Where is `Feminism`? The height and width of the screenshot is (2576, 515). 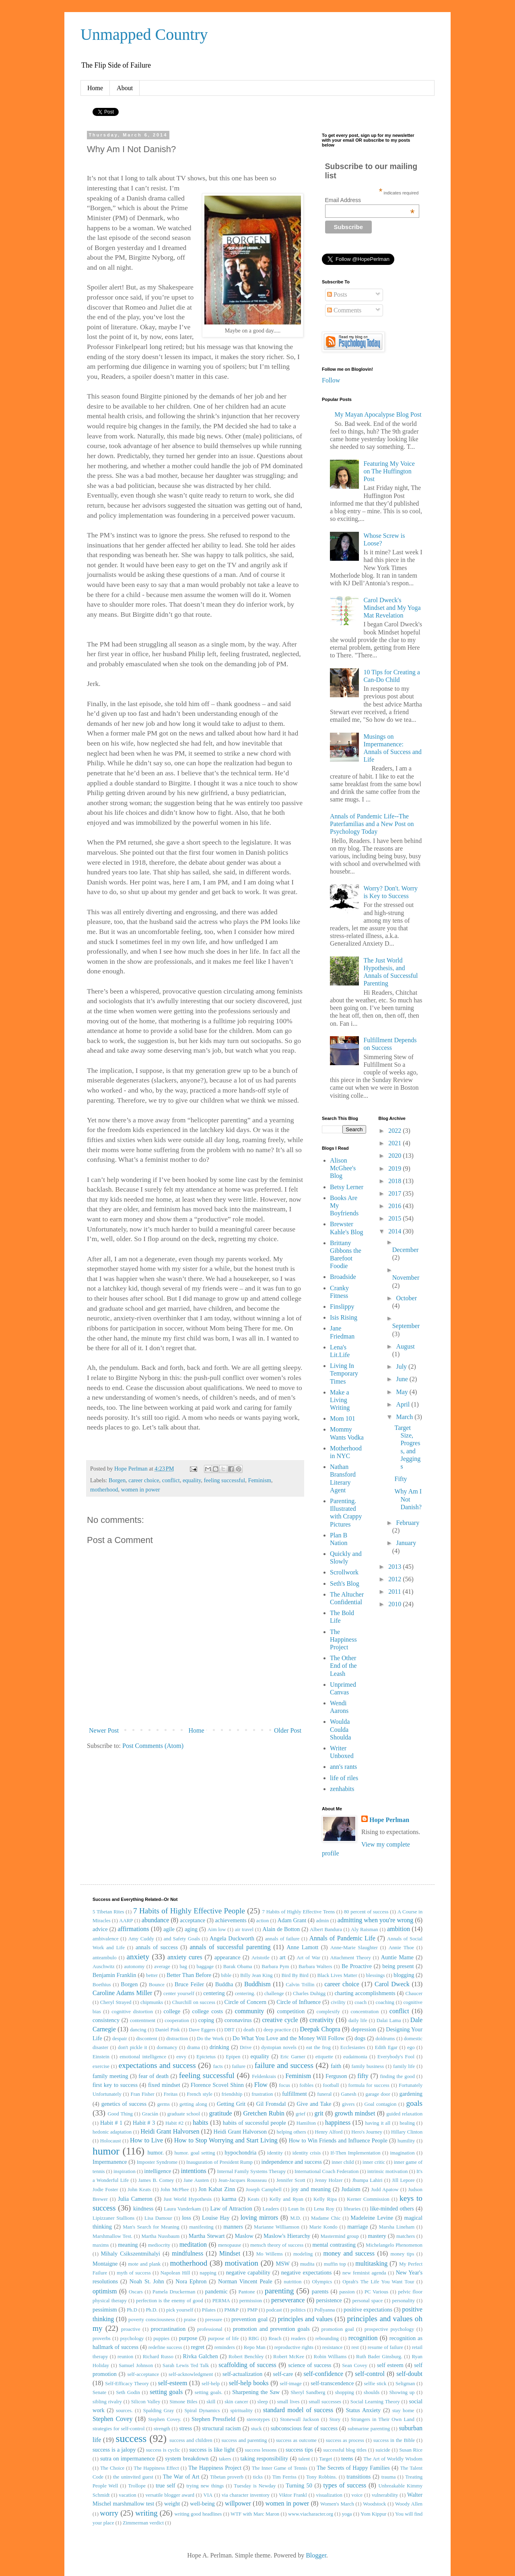
Feminism is located at coordinates (259, 1480).